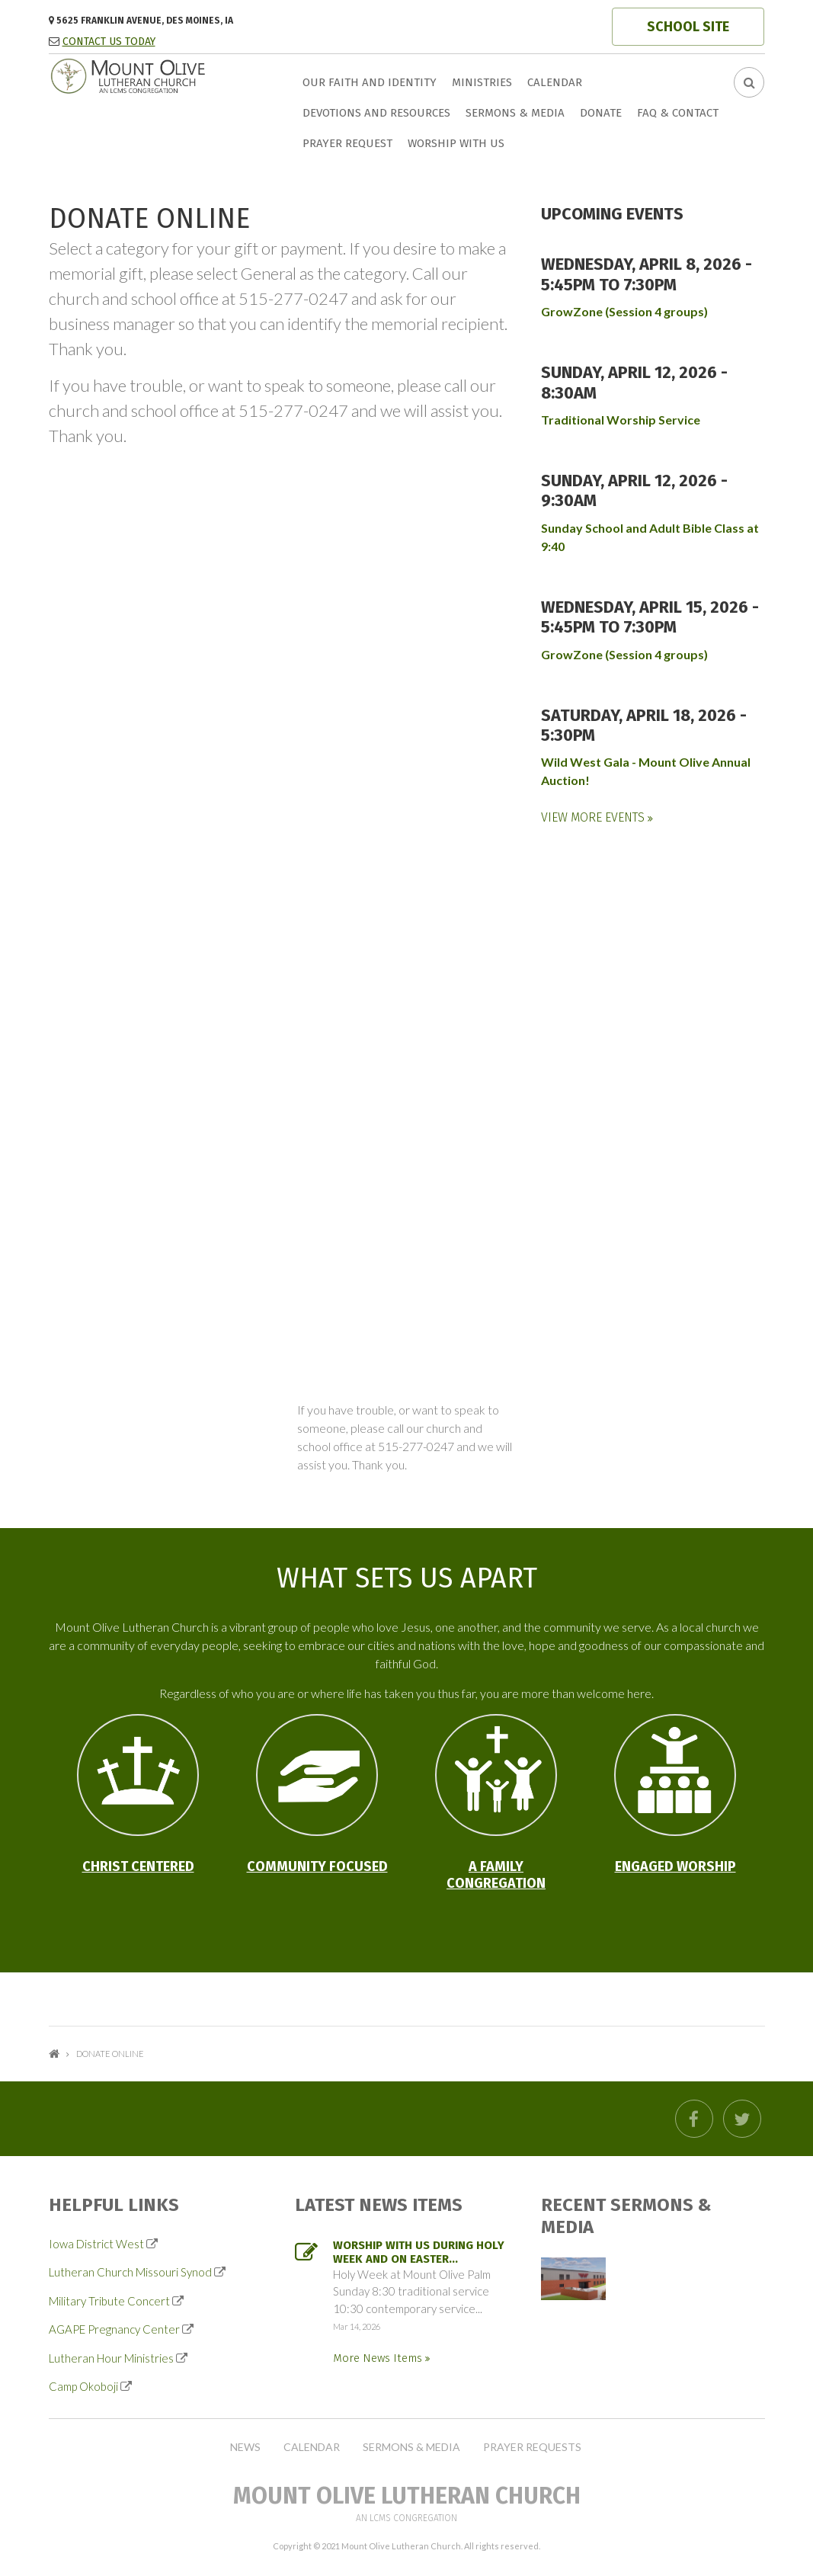  I want to click on View More Events, so click(594, 817).